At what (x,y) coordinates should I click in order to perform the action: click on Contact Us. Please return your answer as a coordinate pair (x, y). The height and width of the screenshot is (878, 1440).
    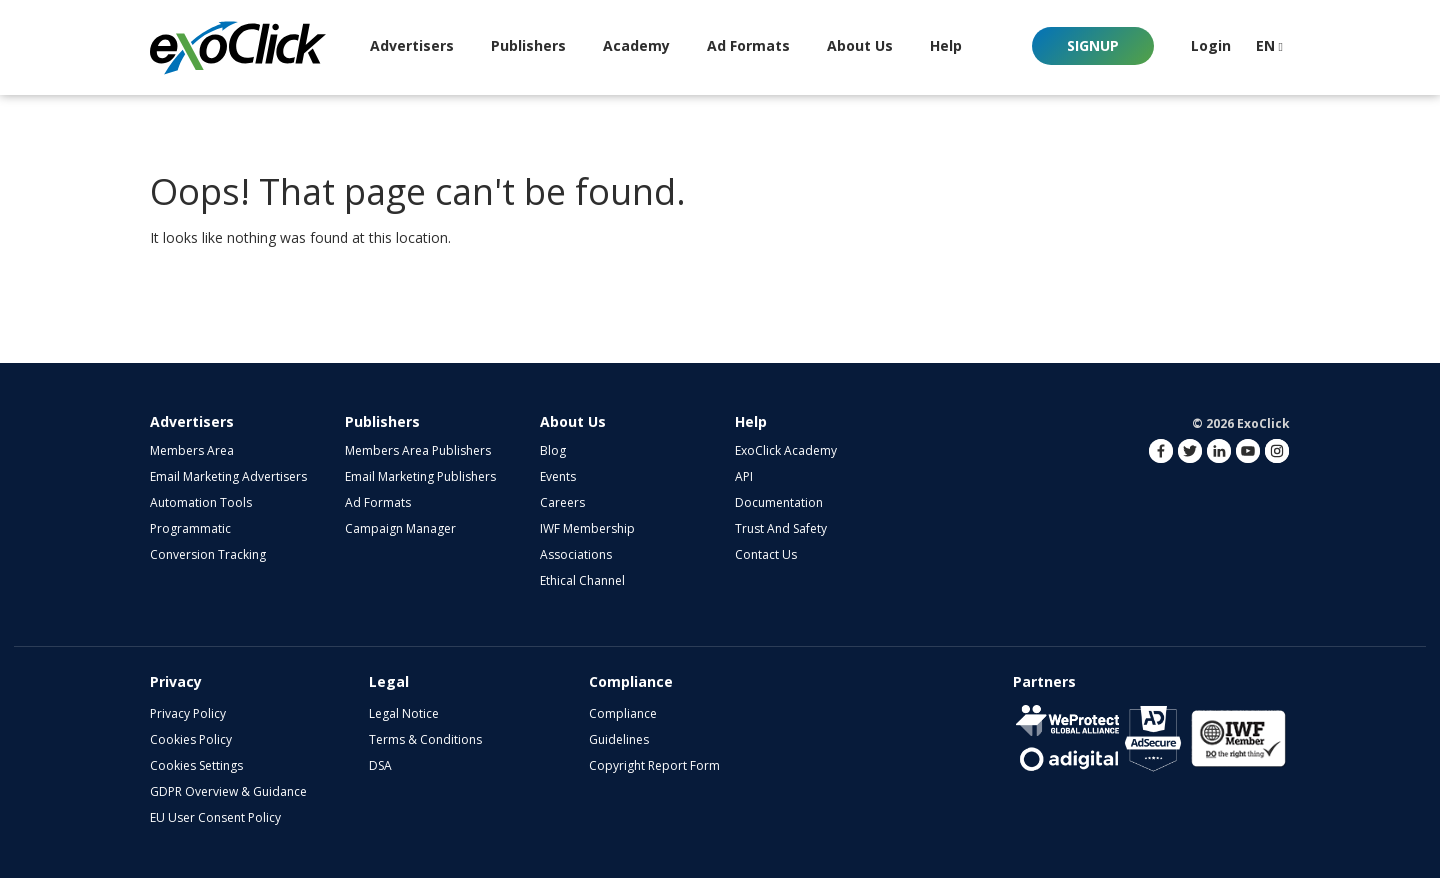
    Looking at the image, I should click on (766, 554).